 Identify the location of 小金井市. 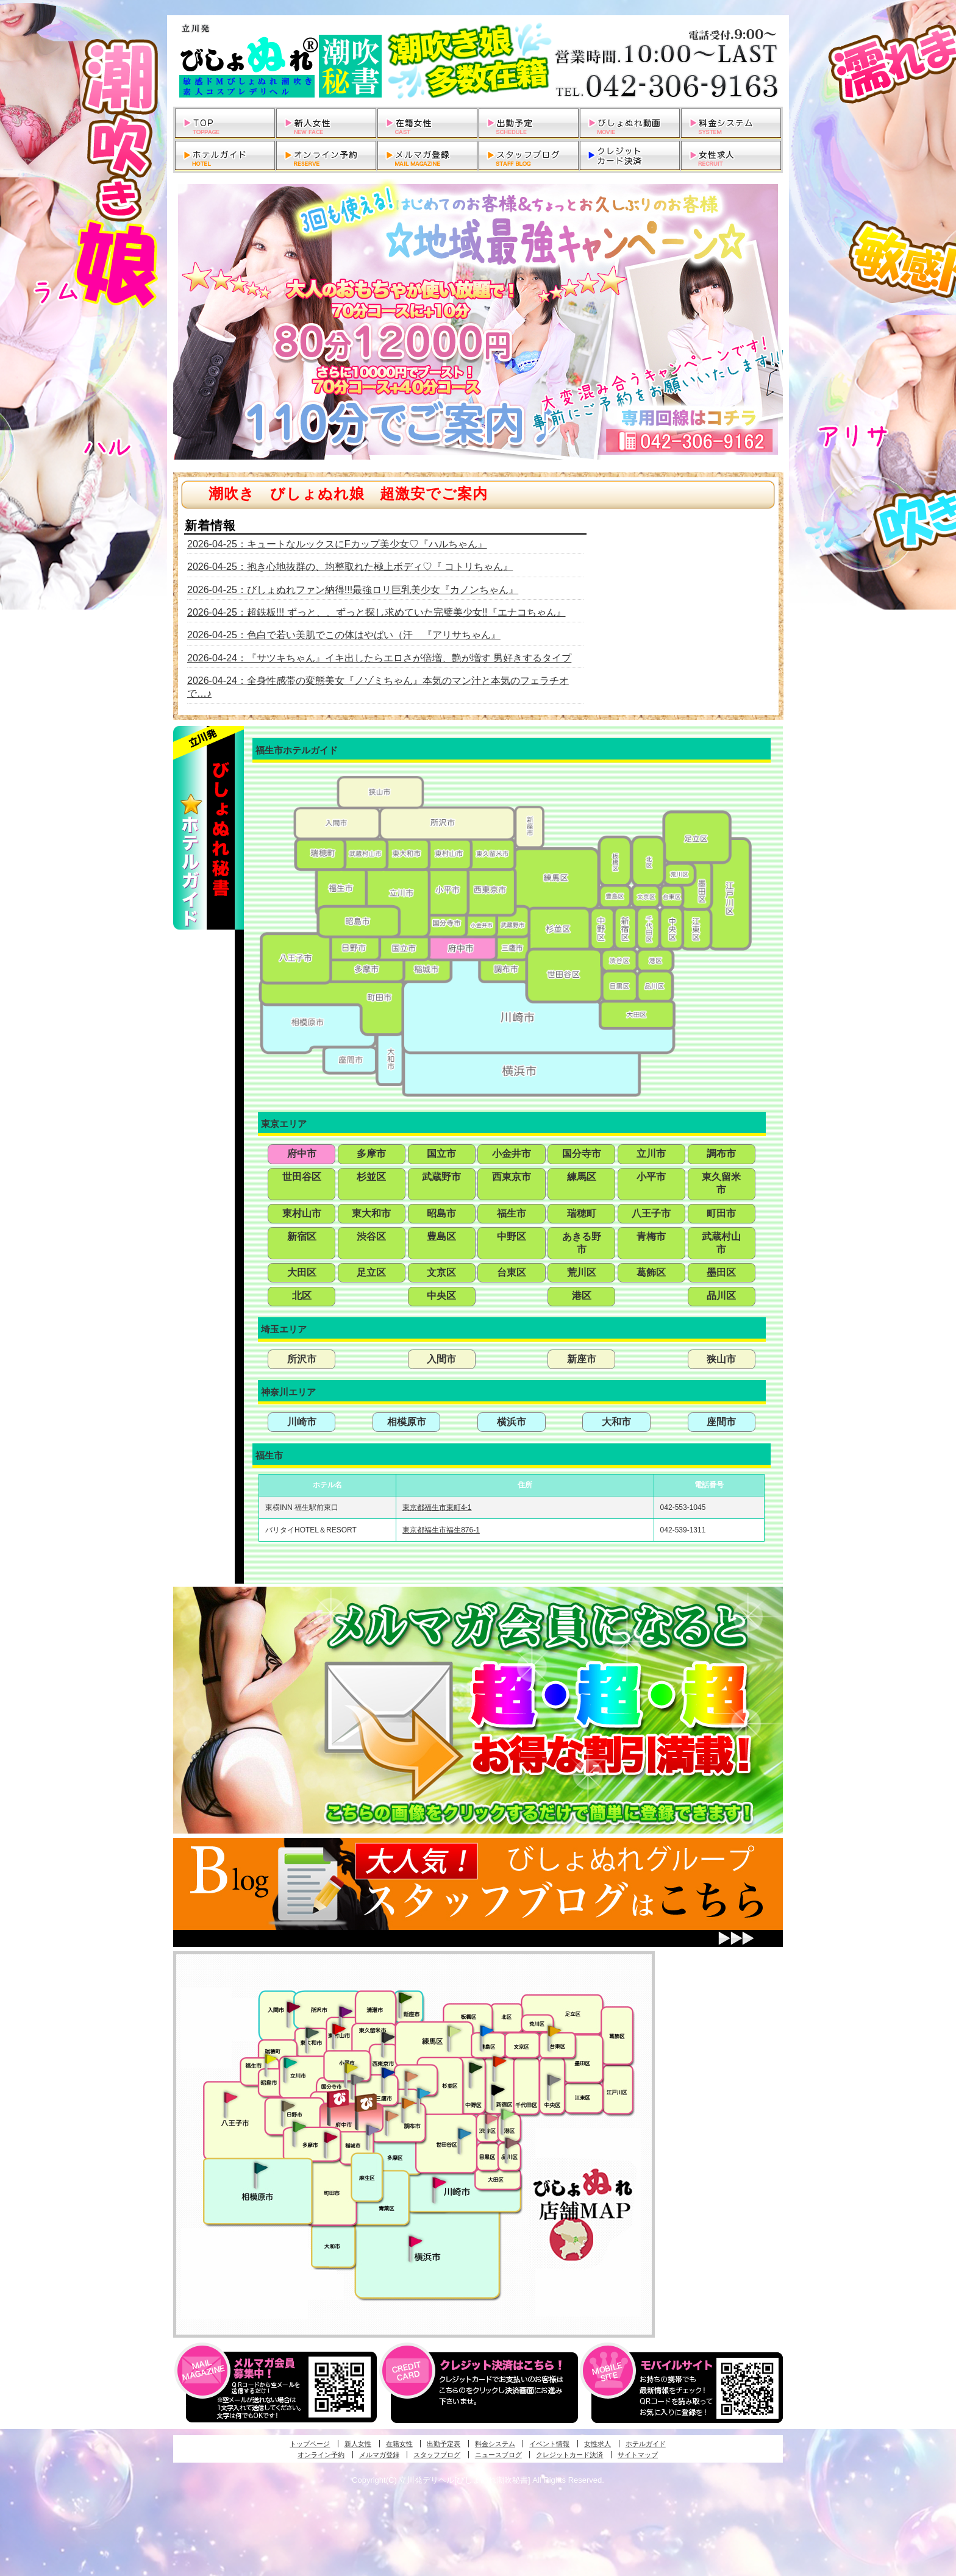
(511, 1153).